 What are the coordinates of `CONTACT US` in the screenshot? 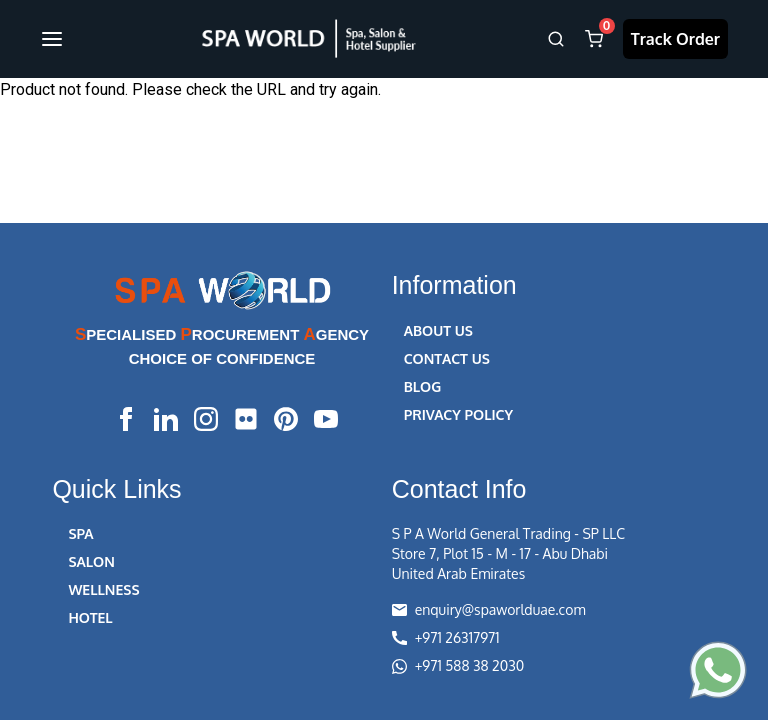 It's located at (447, 358).